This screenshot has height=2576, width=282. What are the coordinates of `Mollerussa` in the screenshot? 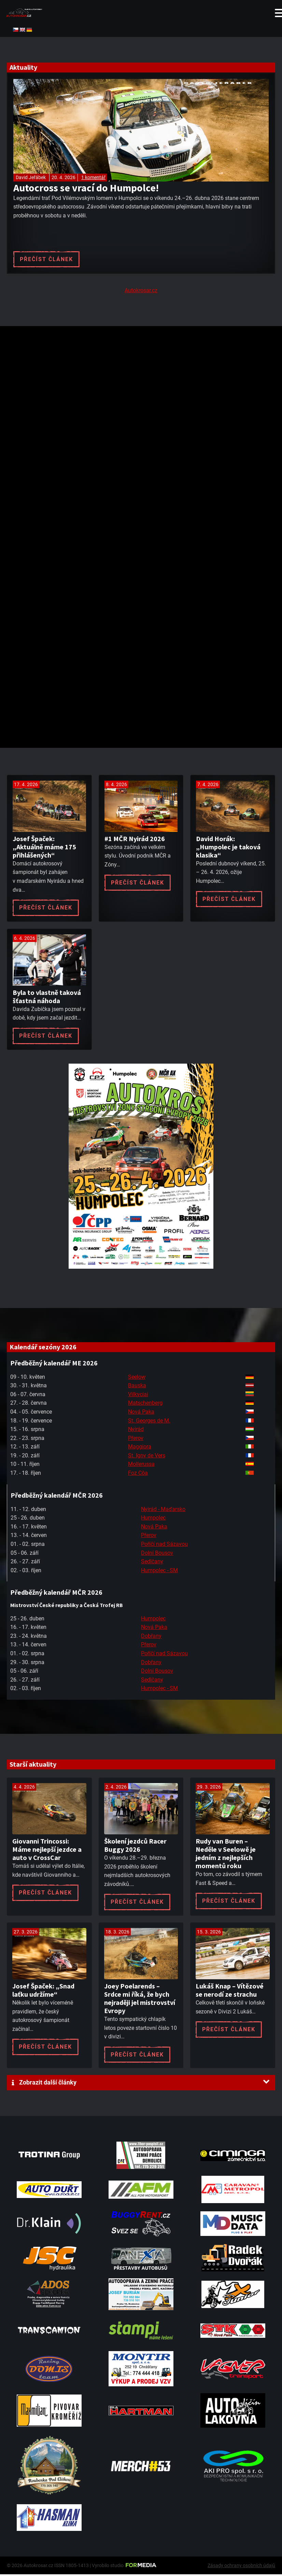 It's located at (141, 1465).